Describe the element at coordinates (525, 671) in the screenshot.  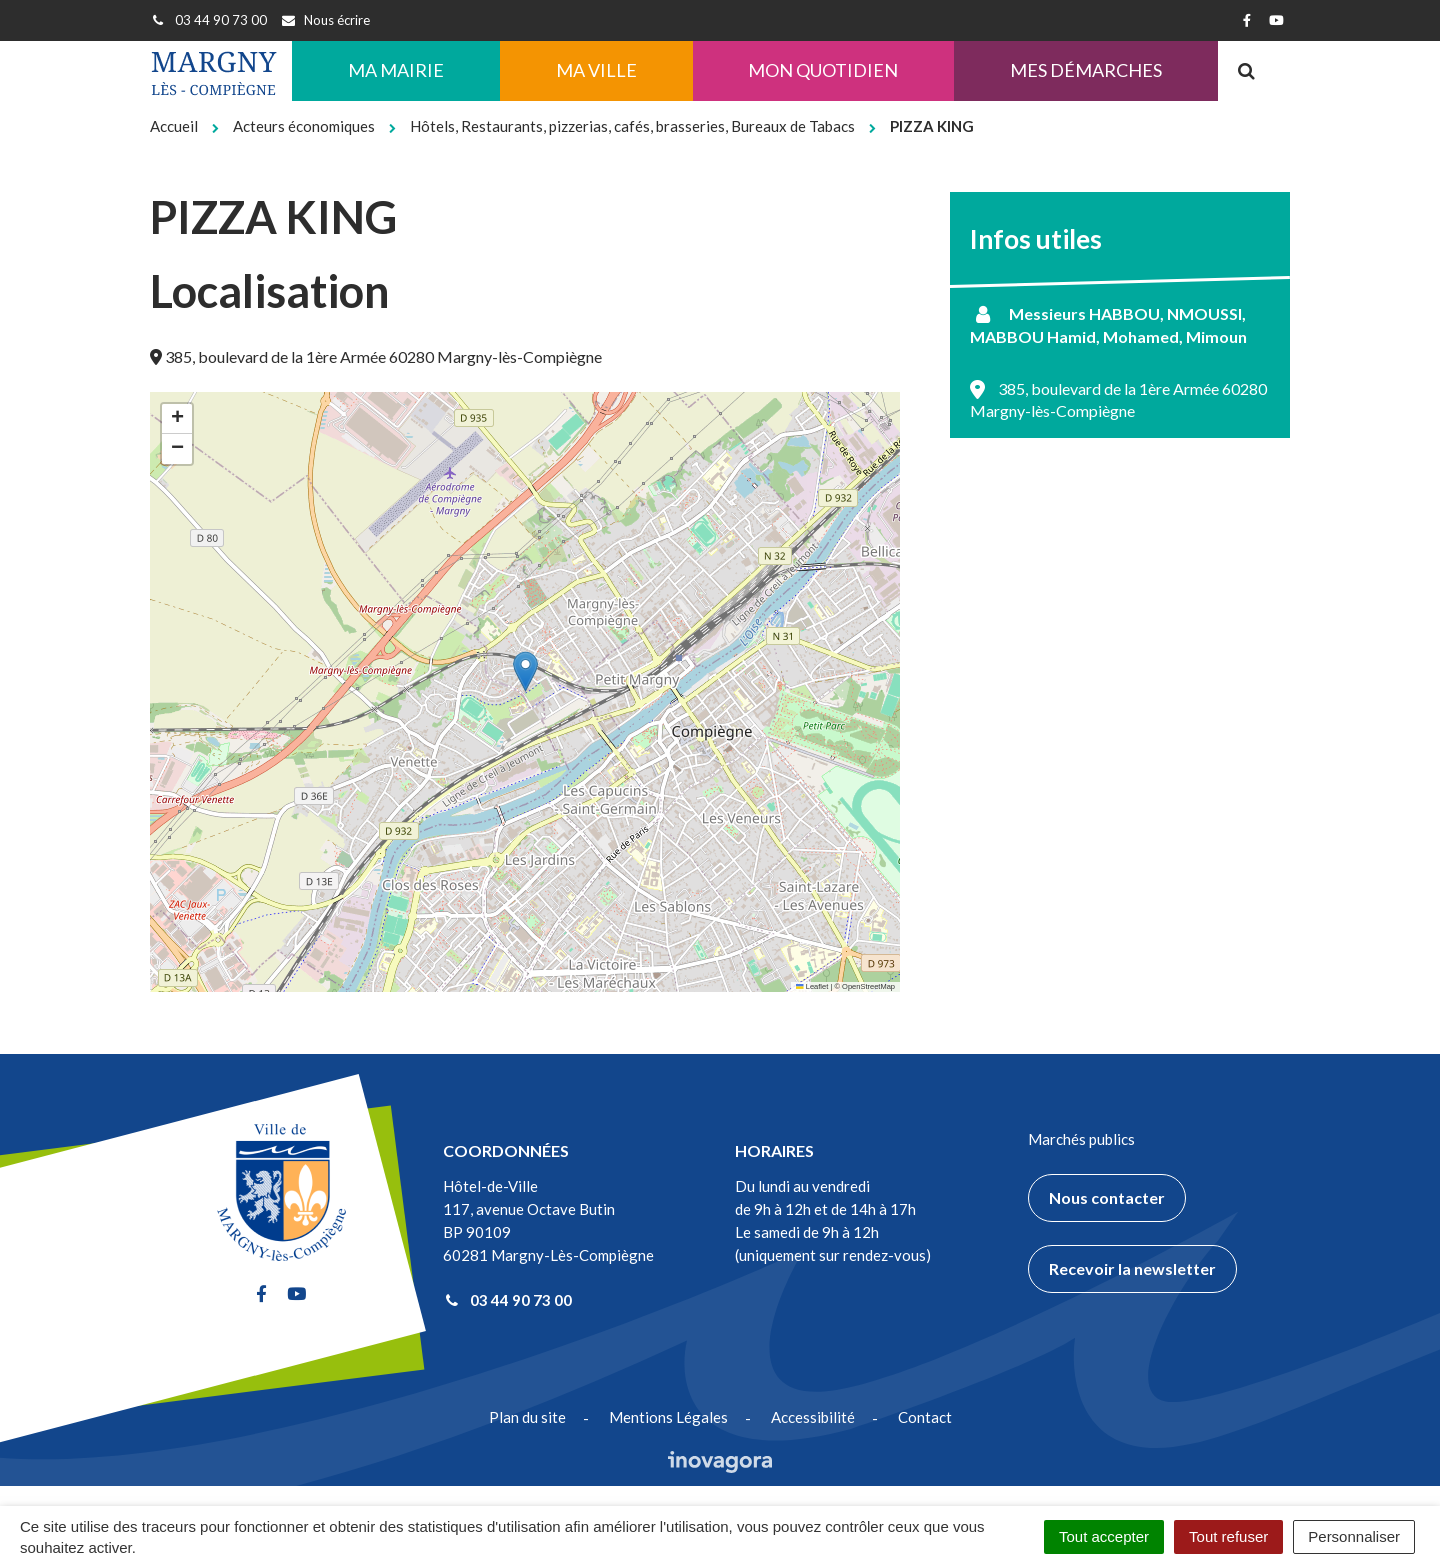
I see `[button]` at that location.